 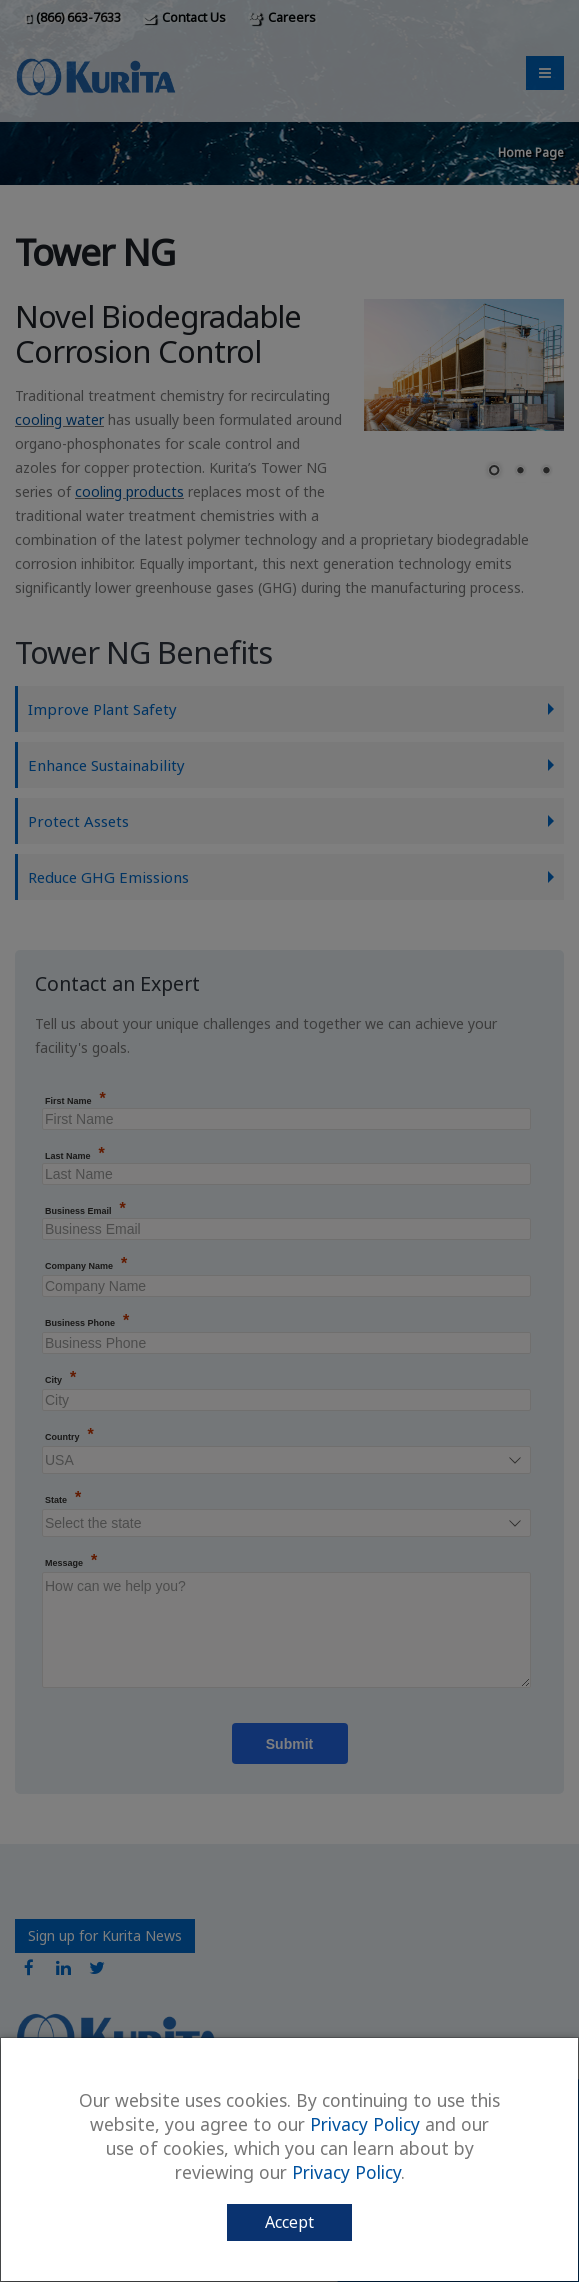 What do you see at coordinates (365, 2124) in the screenshot?
I see `Privacy Policy` at bounding box center [365, 2124].